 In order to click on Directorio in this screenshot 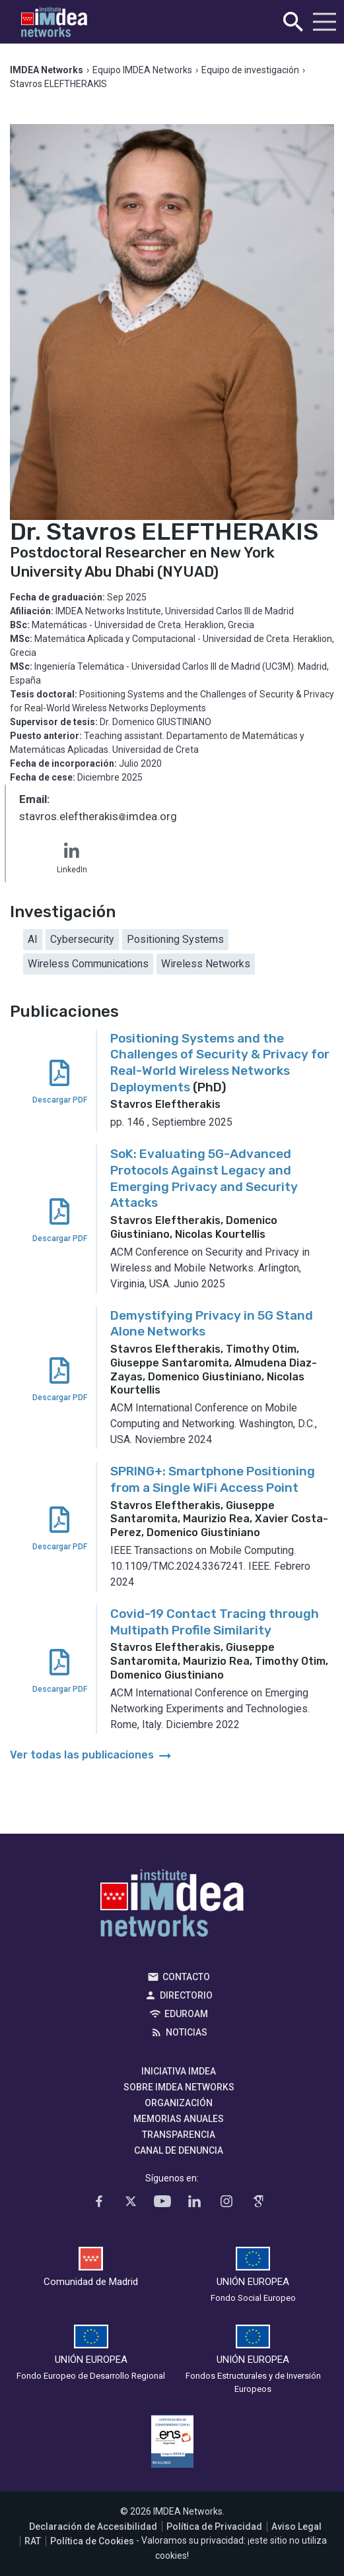, I will do `click(186, 1995)`.